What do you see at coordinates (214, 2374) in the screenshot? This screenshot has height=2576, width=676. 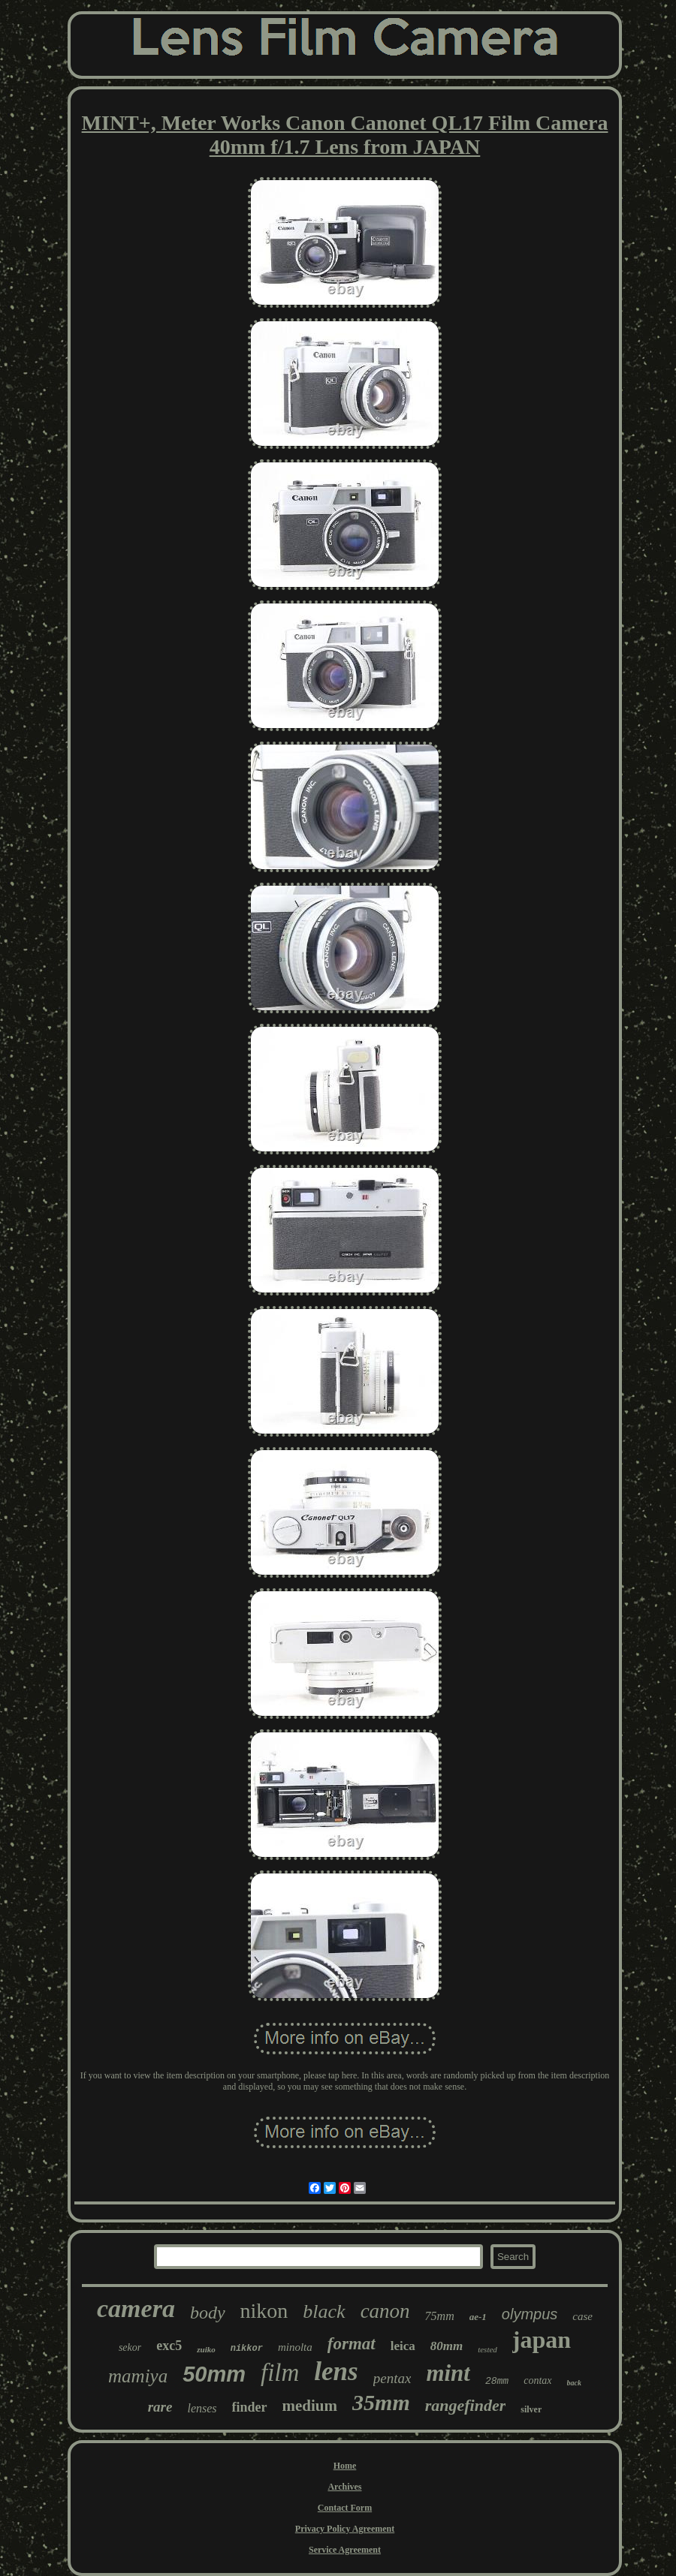 I see `50mm` at bounding box center [214, 2374].